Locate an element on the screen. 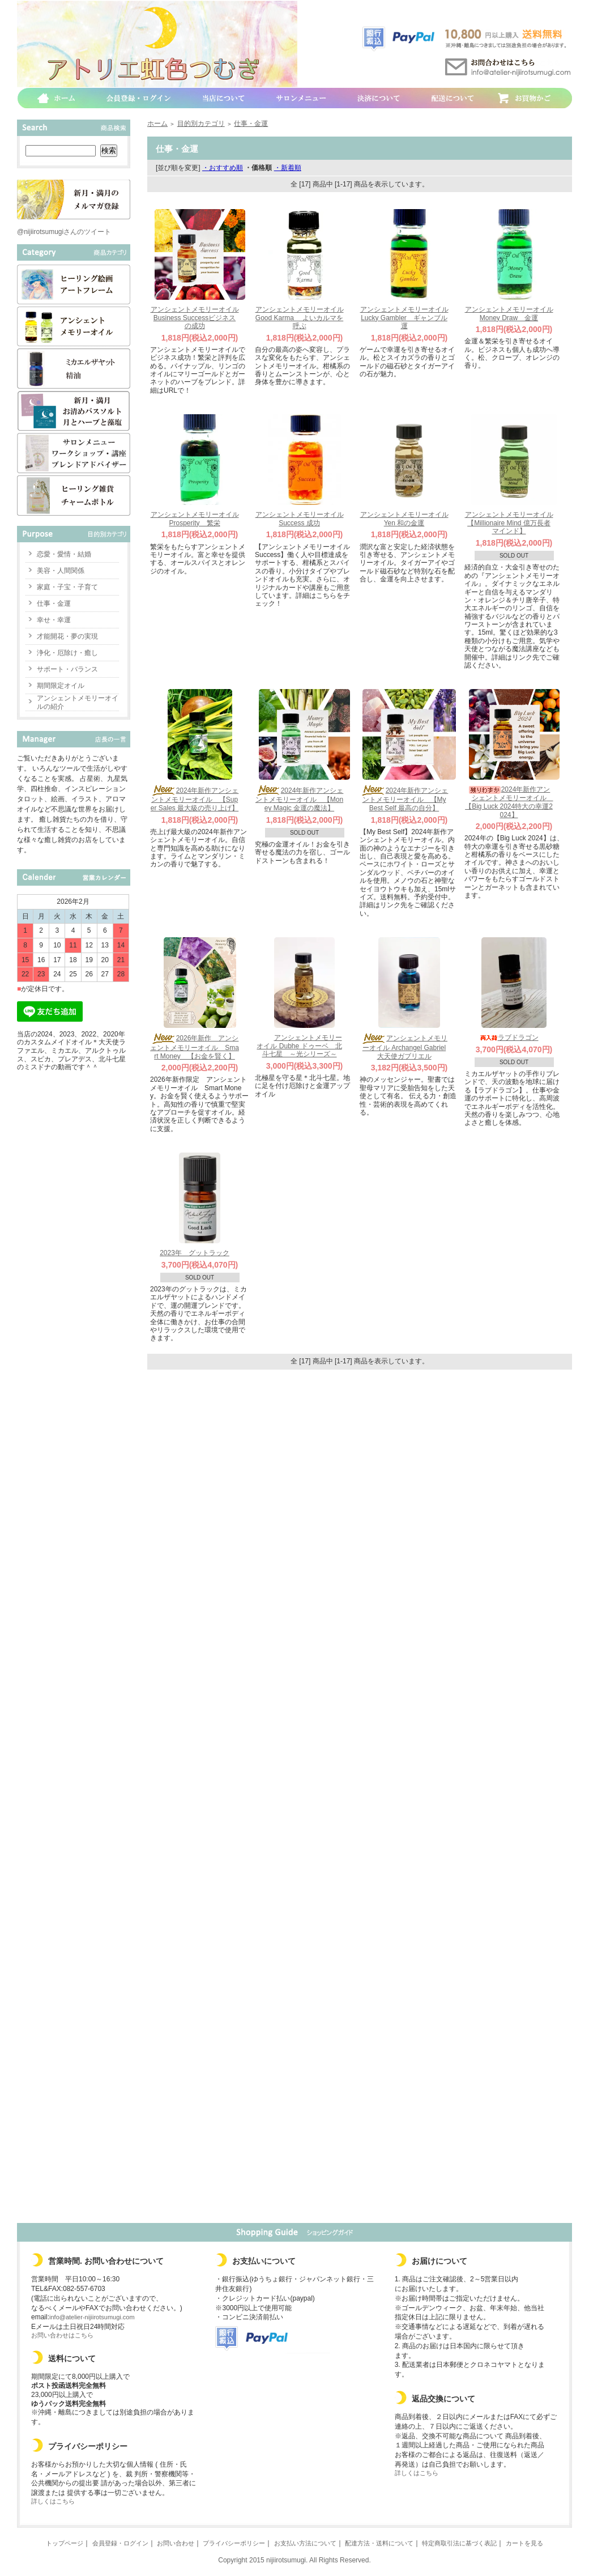  期間限定オイル is located at coordinates (60, 686).